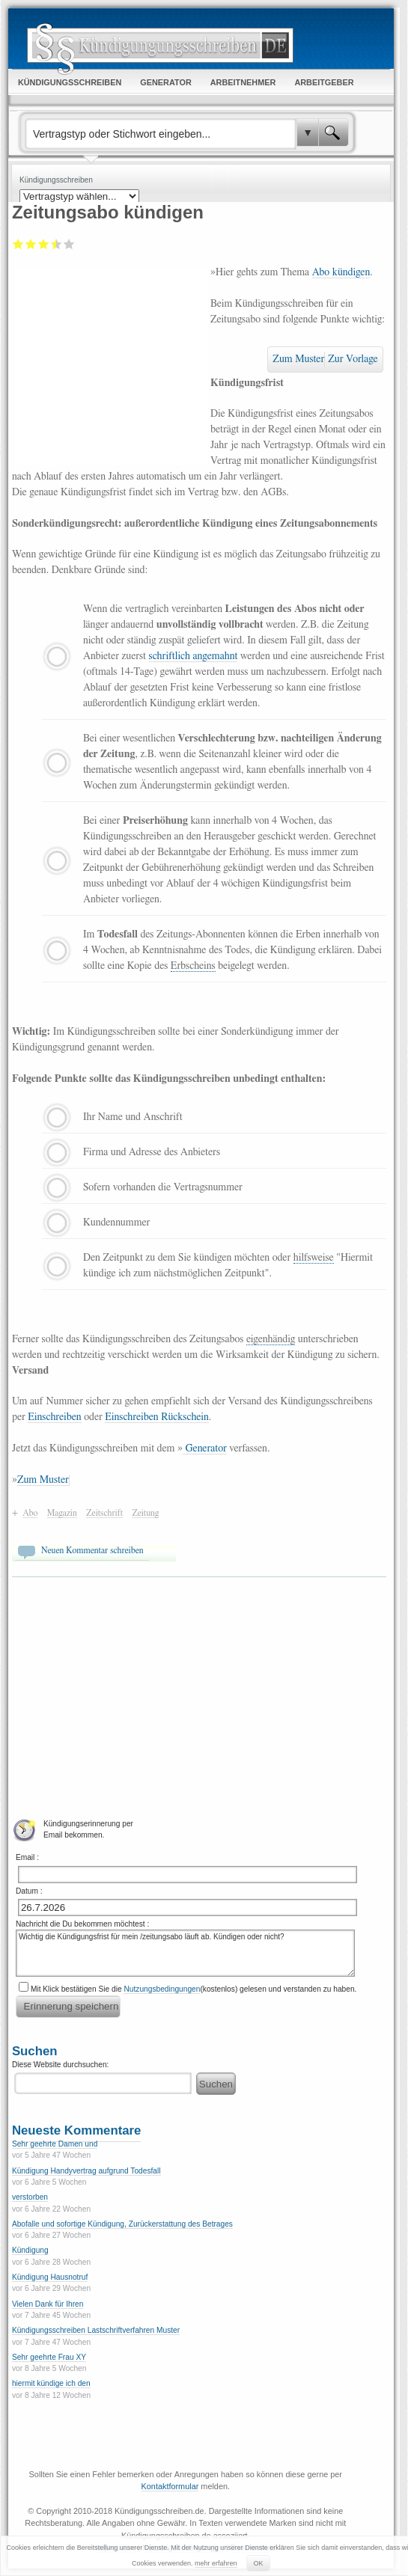  What do you see at coordinates (69, 244) in the screenshot?
I see `Sehr gut` at bounding box center [69, 244].